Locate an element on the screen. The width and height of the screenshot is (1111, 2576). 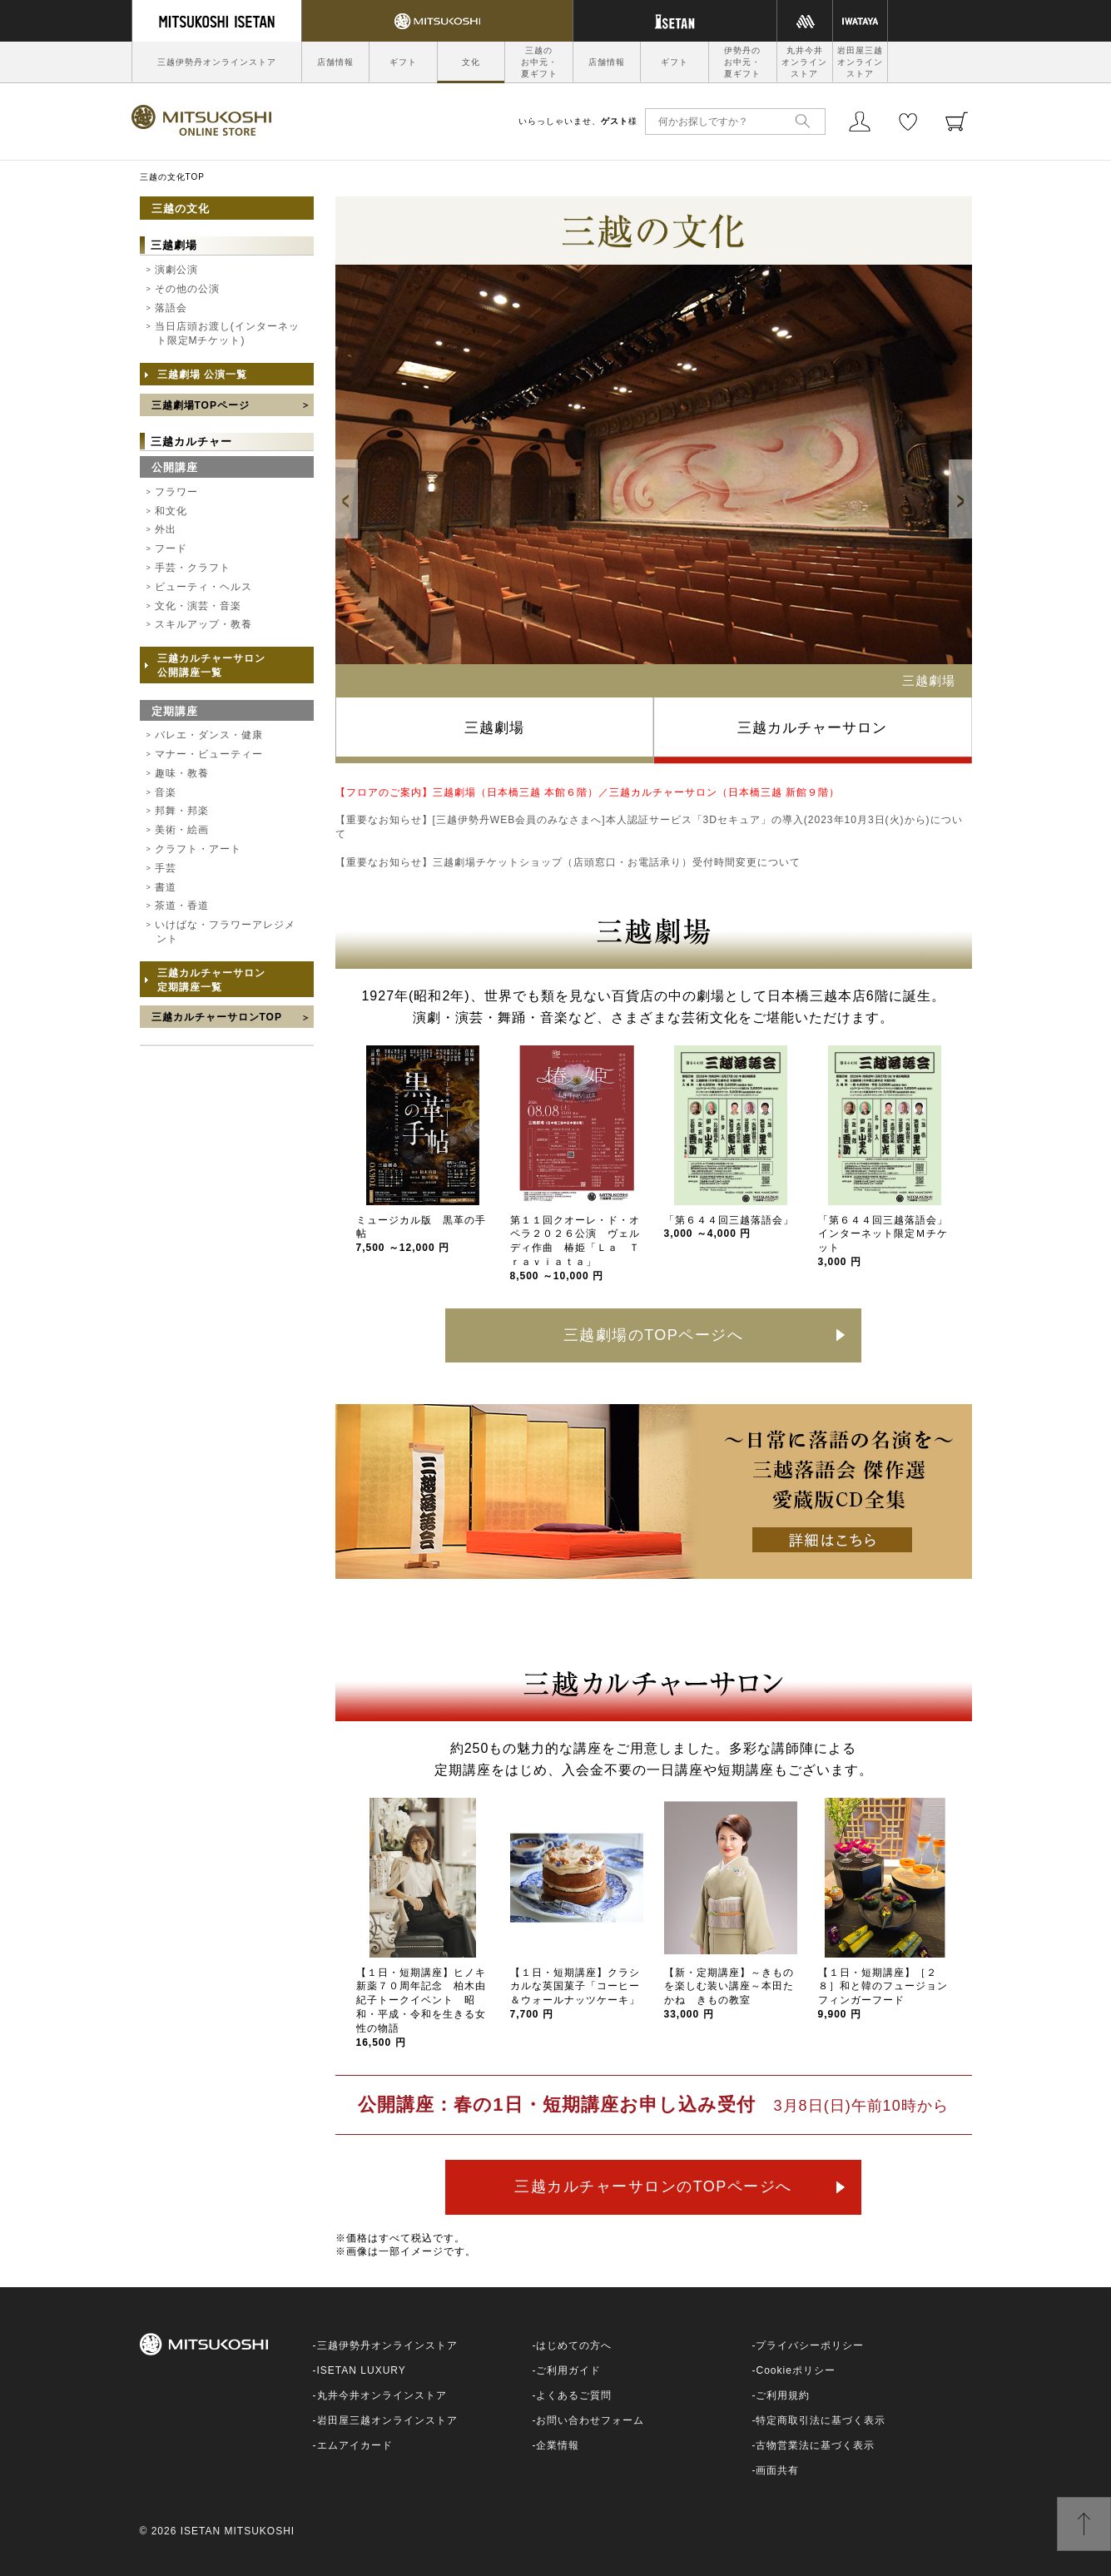
フード is located at coordinates (171, 548).